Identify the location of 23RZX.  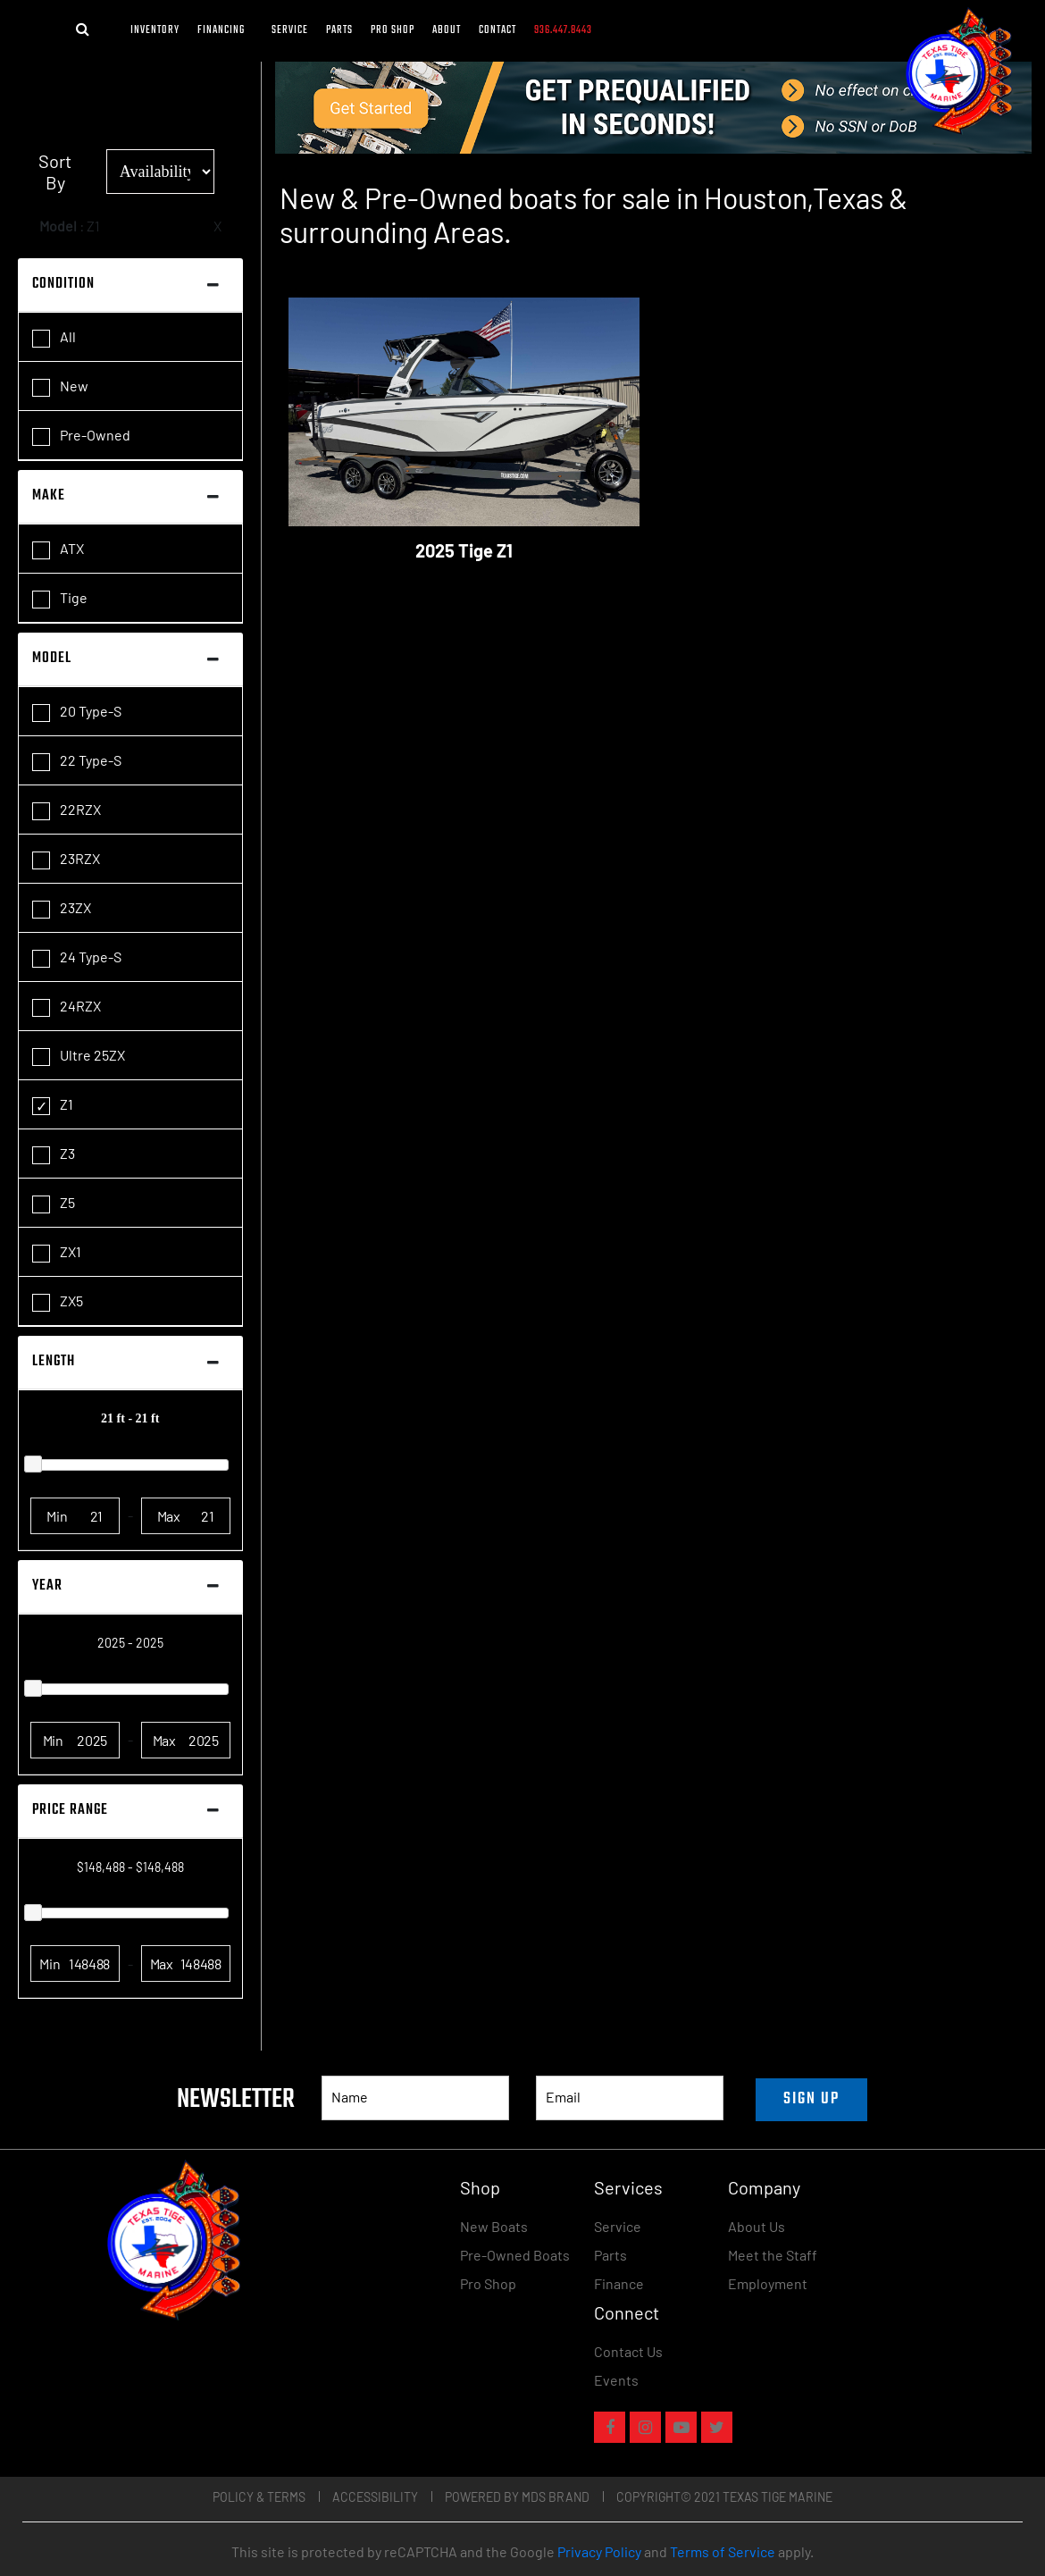
(66, 859).